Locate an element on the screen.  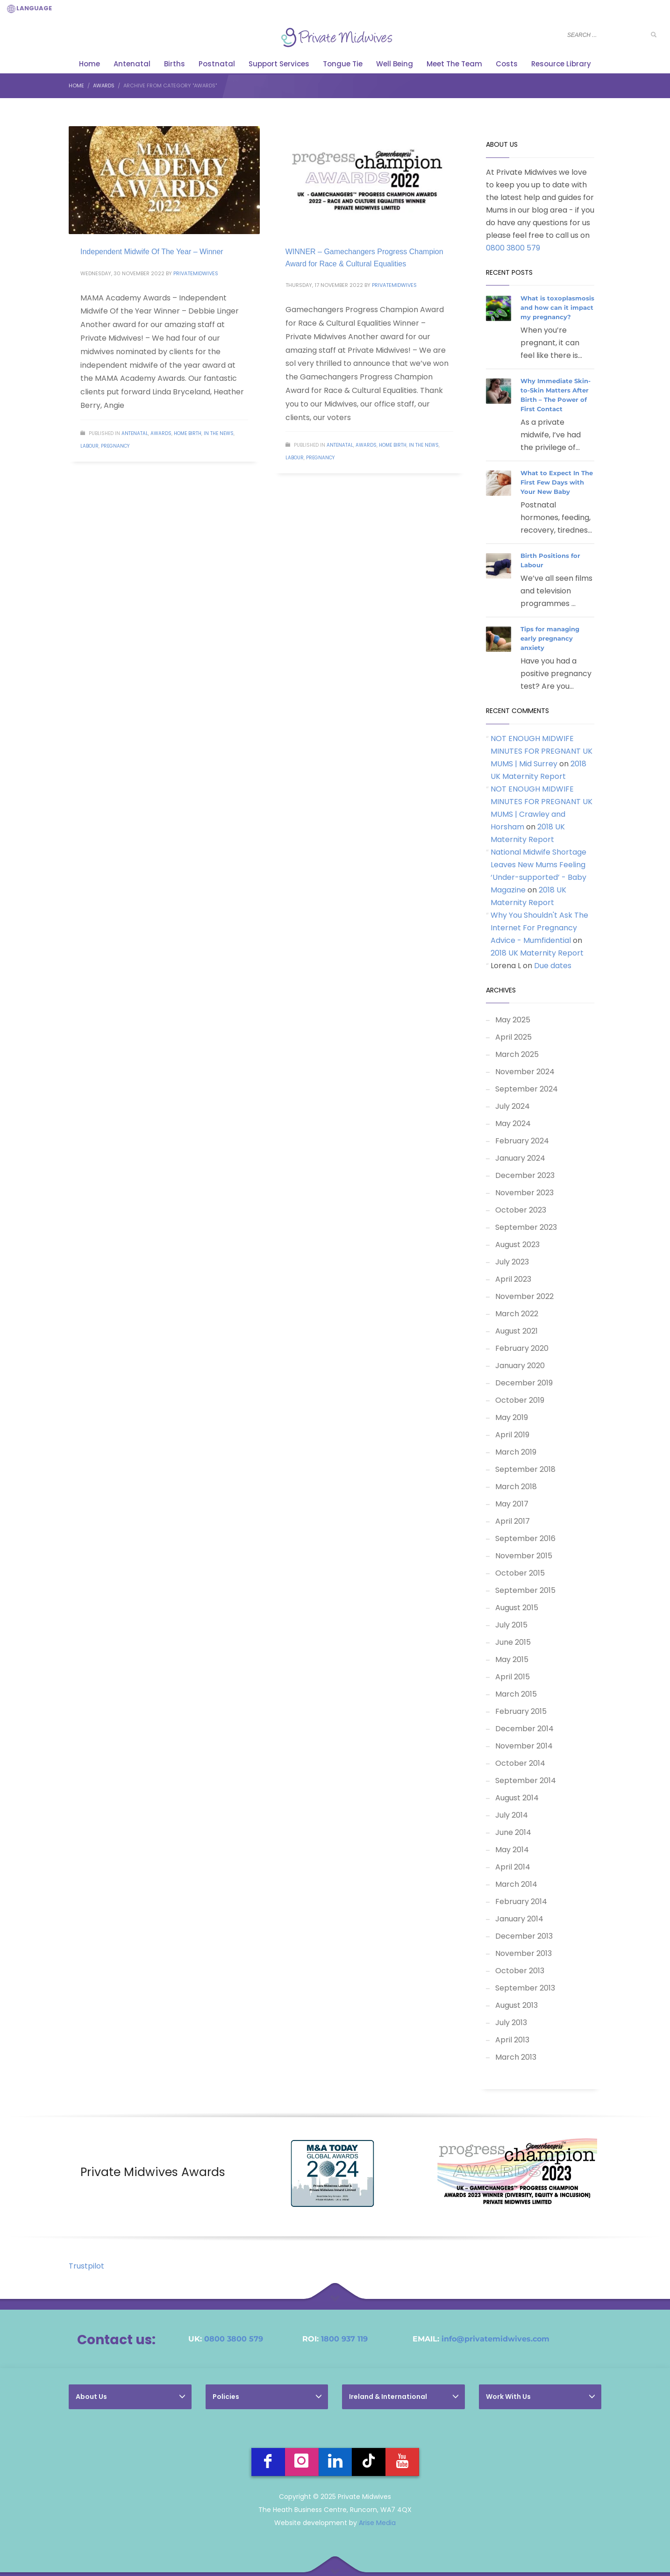
October 2013 is located at coordinates (519, 1970).